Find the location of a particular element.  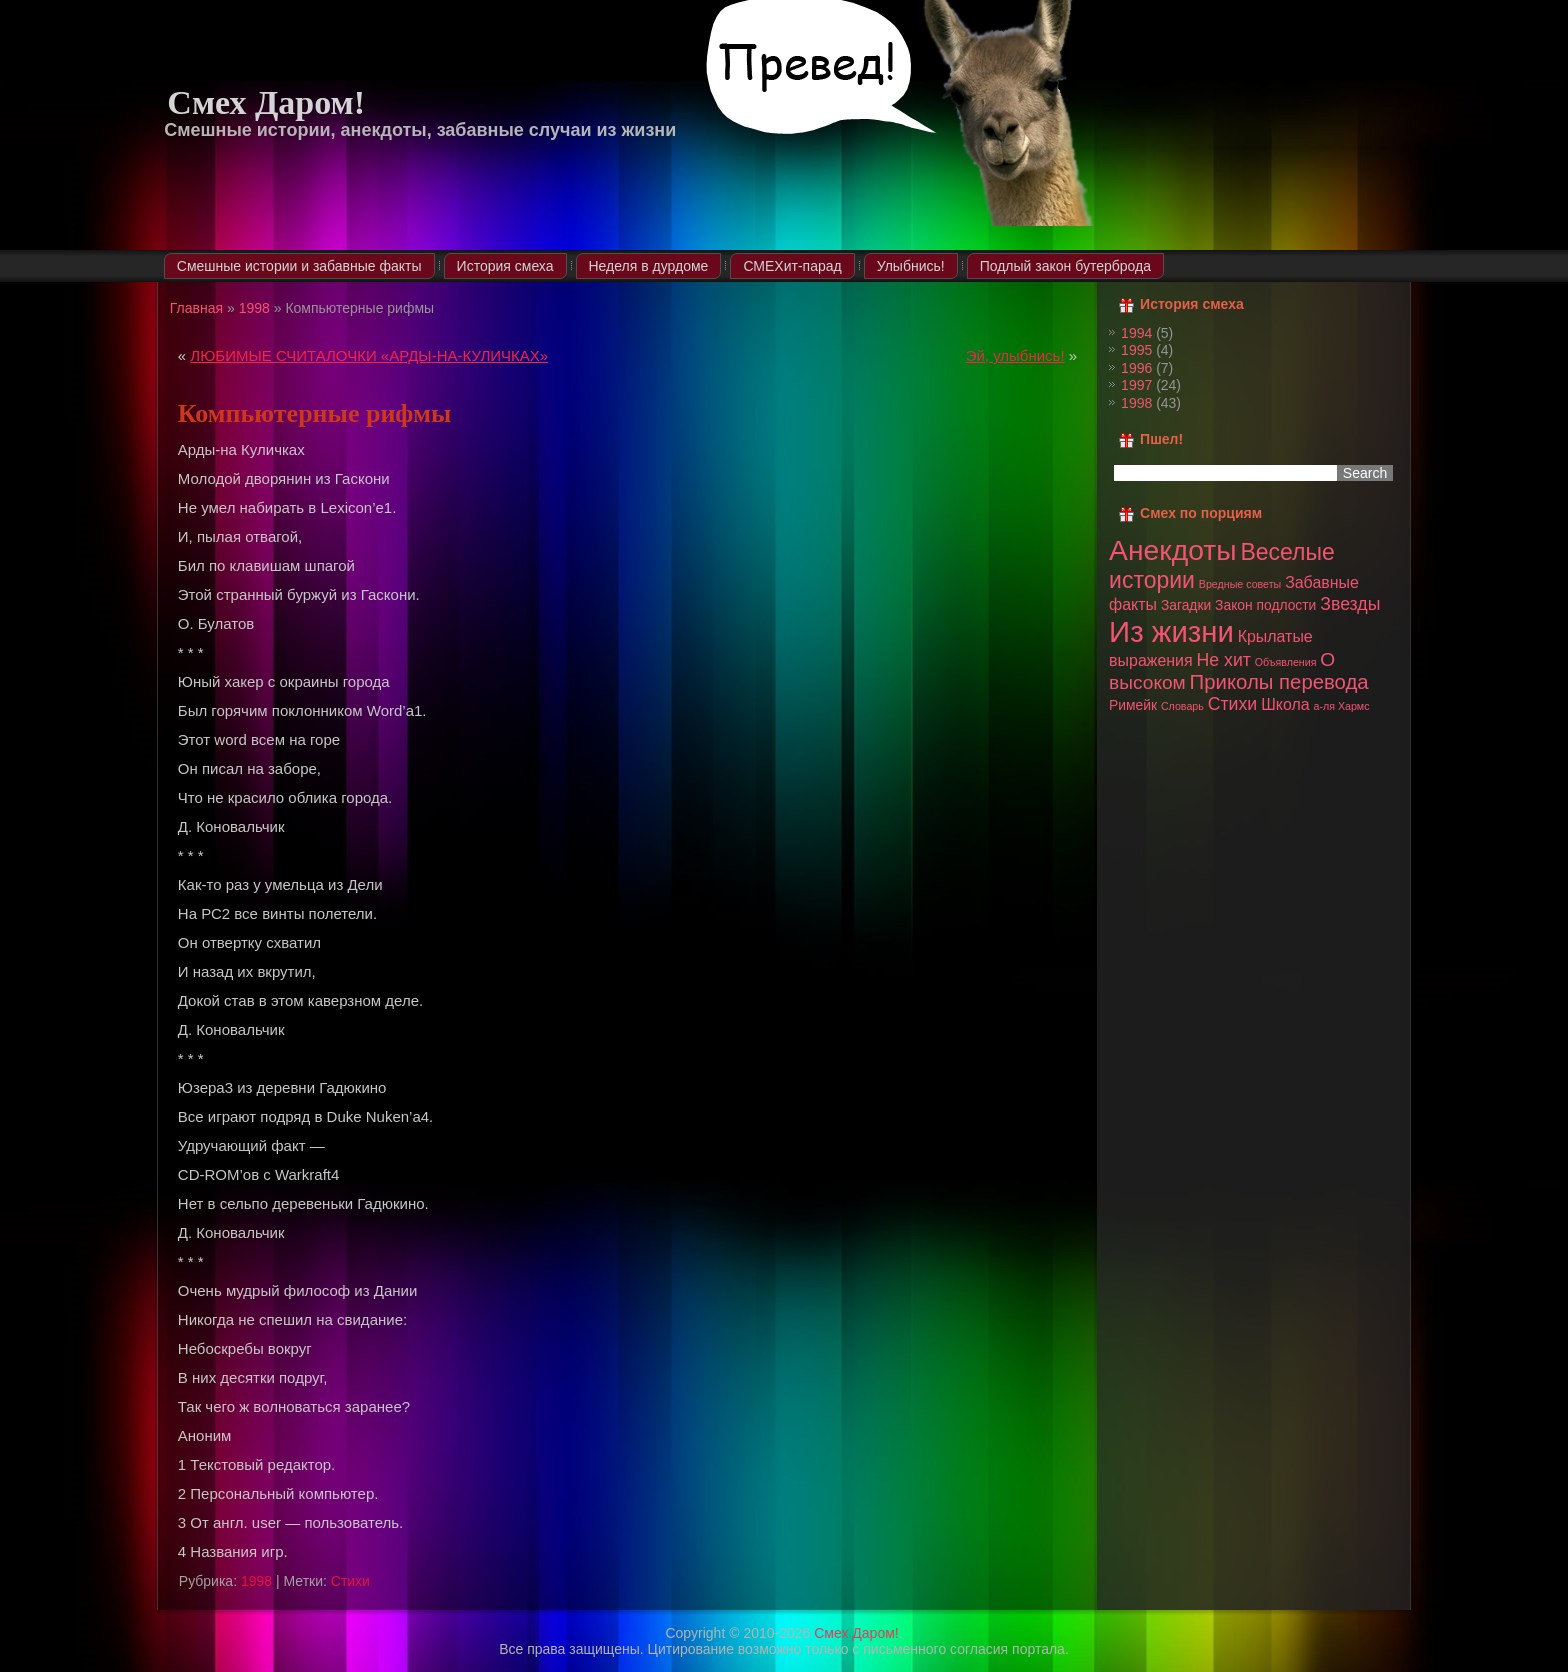

Неделя в дурдоме is located at coordinates (649, 266).